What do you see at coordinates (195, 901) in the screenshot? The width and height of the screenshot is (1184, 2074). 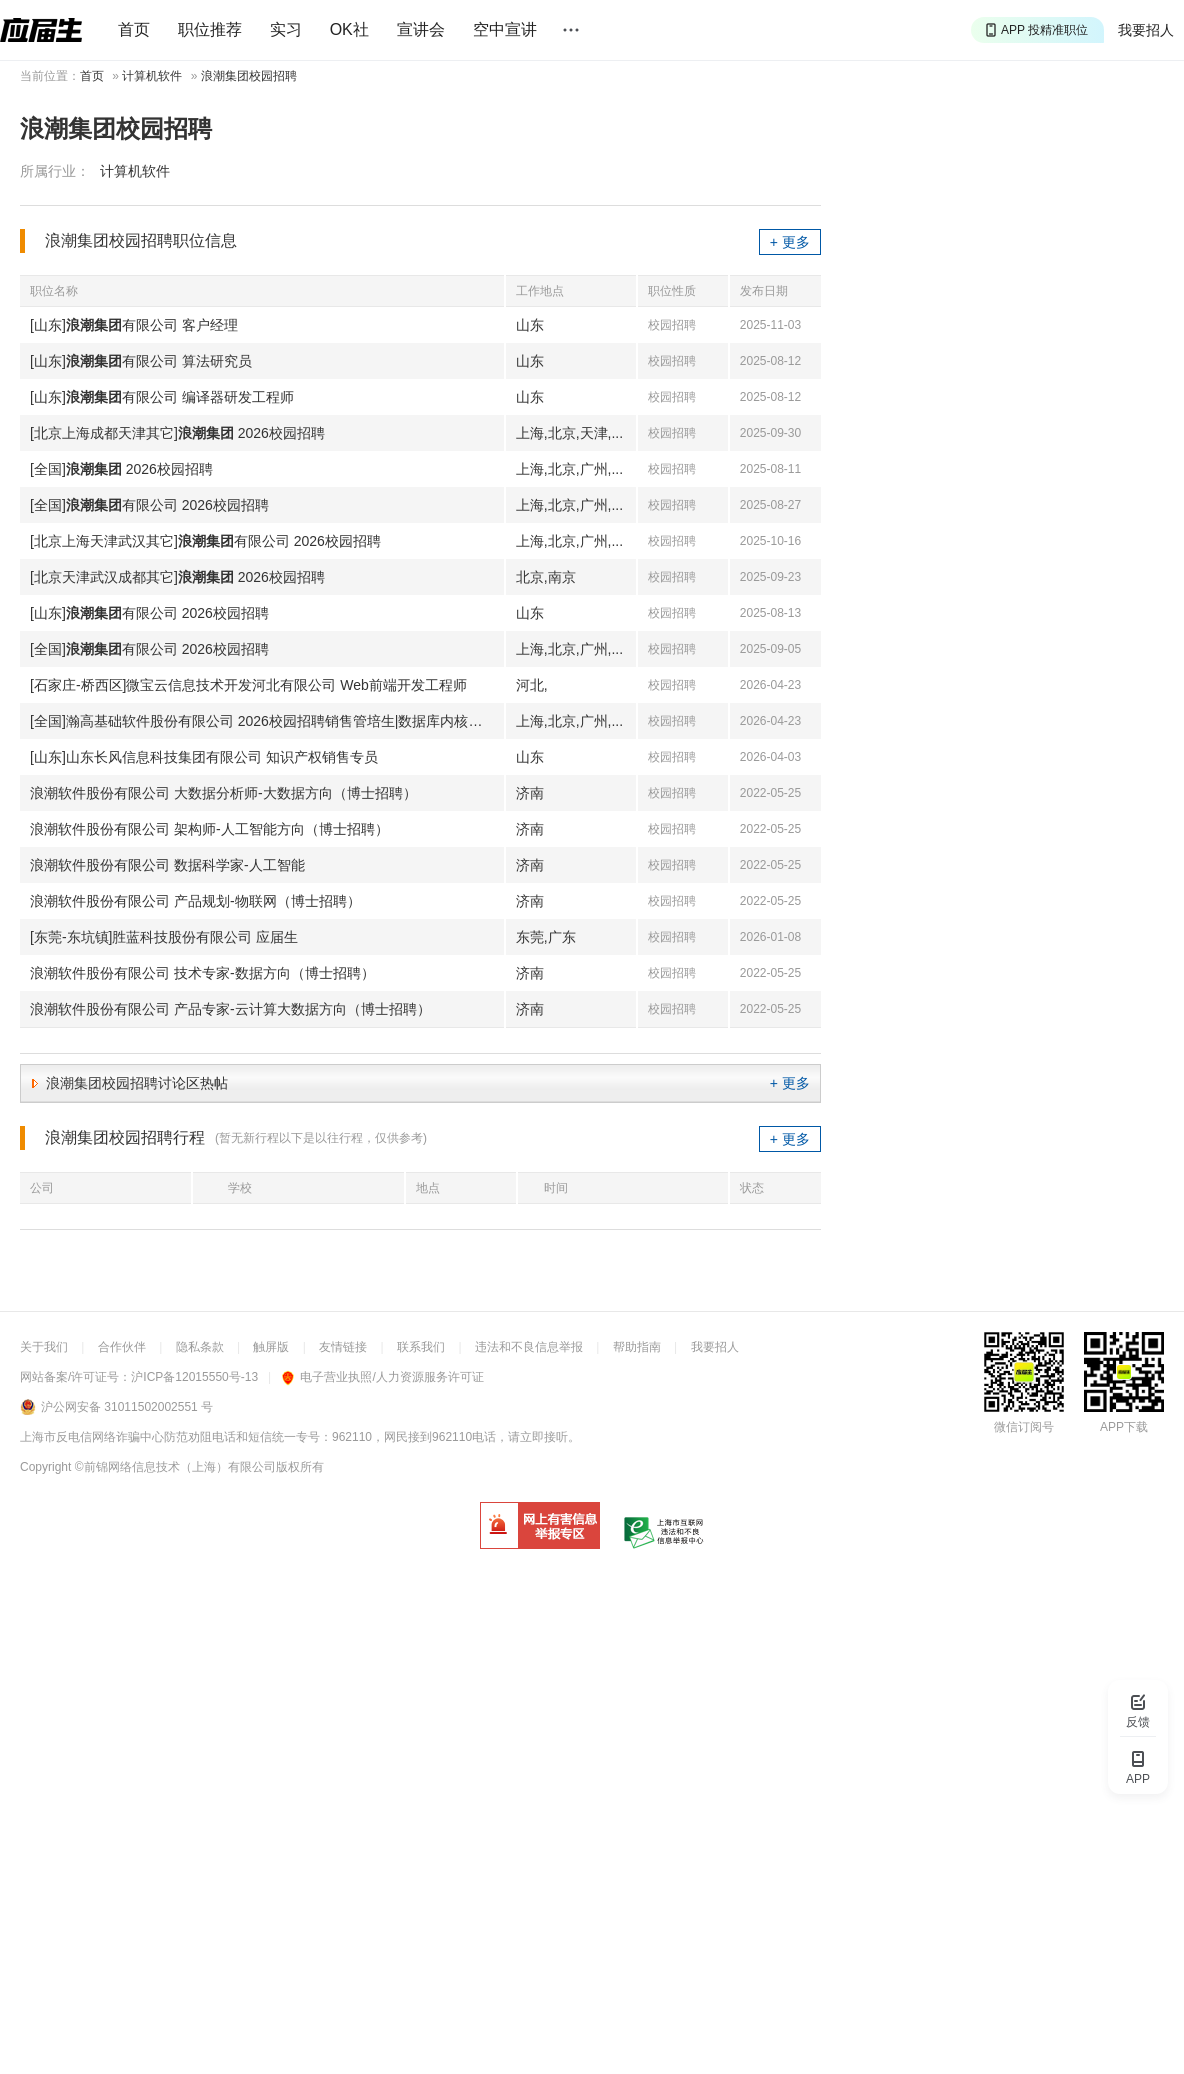 I see `浪潮软件股份有限公司 产品规划-物联网（博士招聘）` at bounding box center [195, 901].